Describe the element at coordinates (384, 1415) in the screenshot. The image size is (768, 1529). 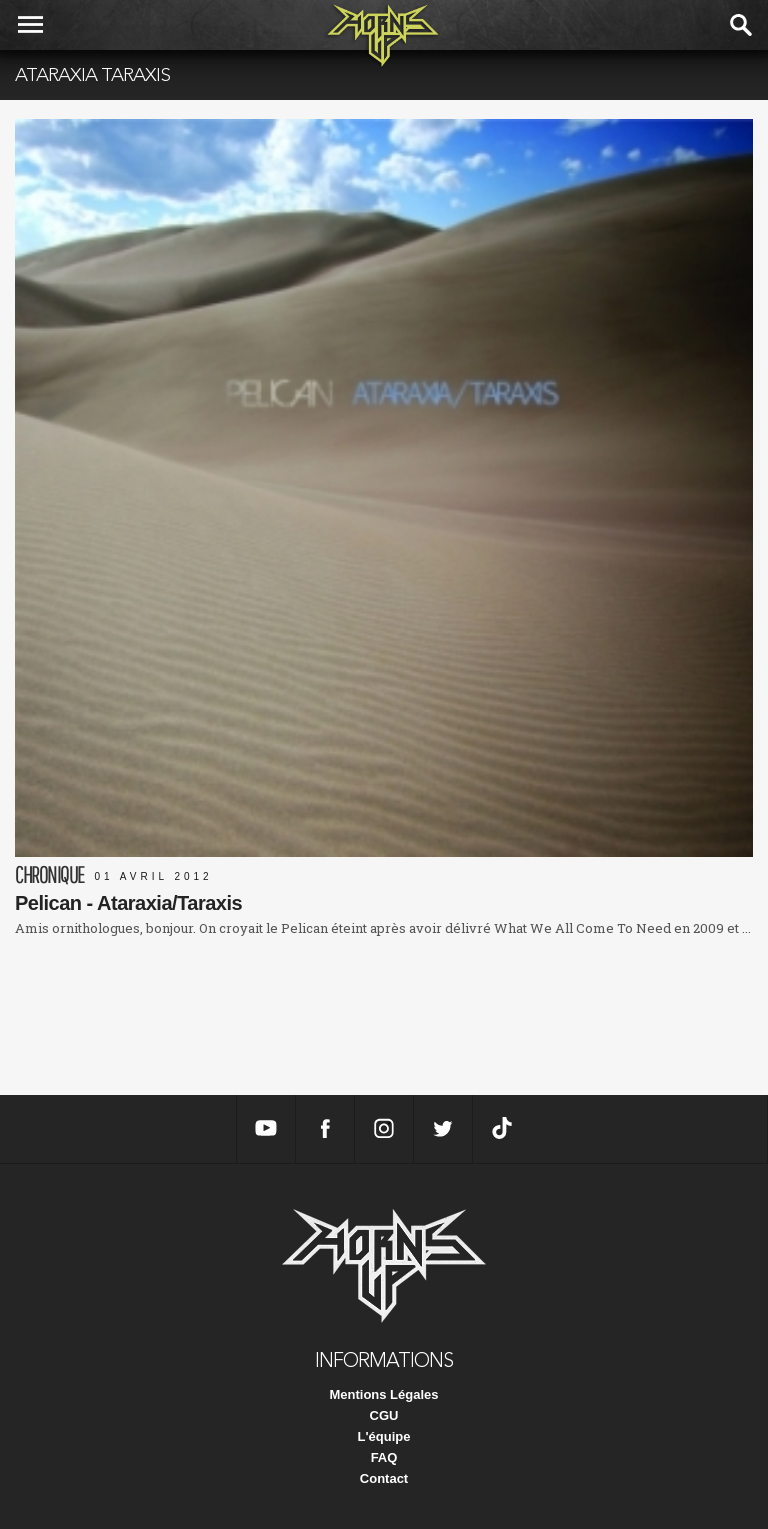
I see `CGU` at that location.